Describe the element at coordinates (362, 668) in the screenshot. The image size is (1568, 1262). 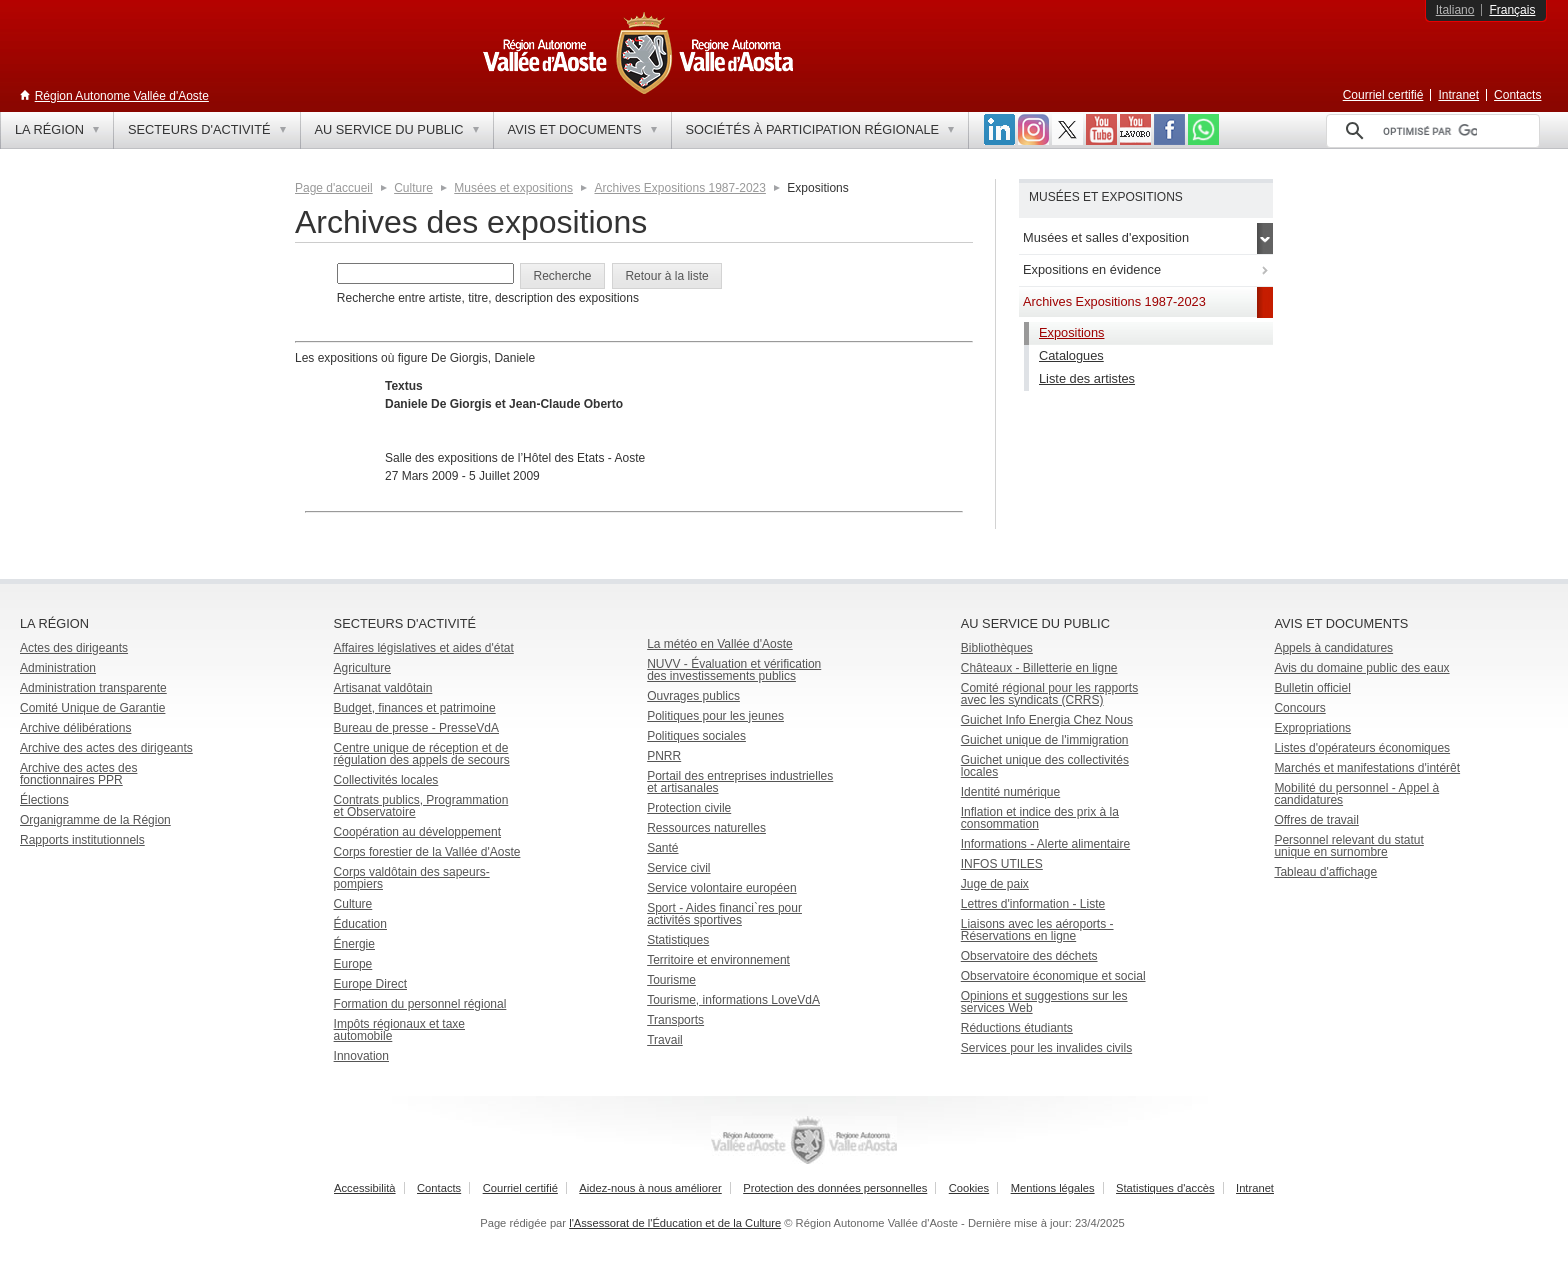
I see `Agriculture` at that location.